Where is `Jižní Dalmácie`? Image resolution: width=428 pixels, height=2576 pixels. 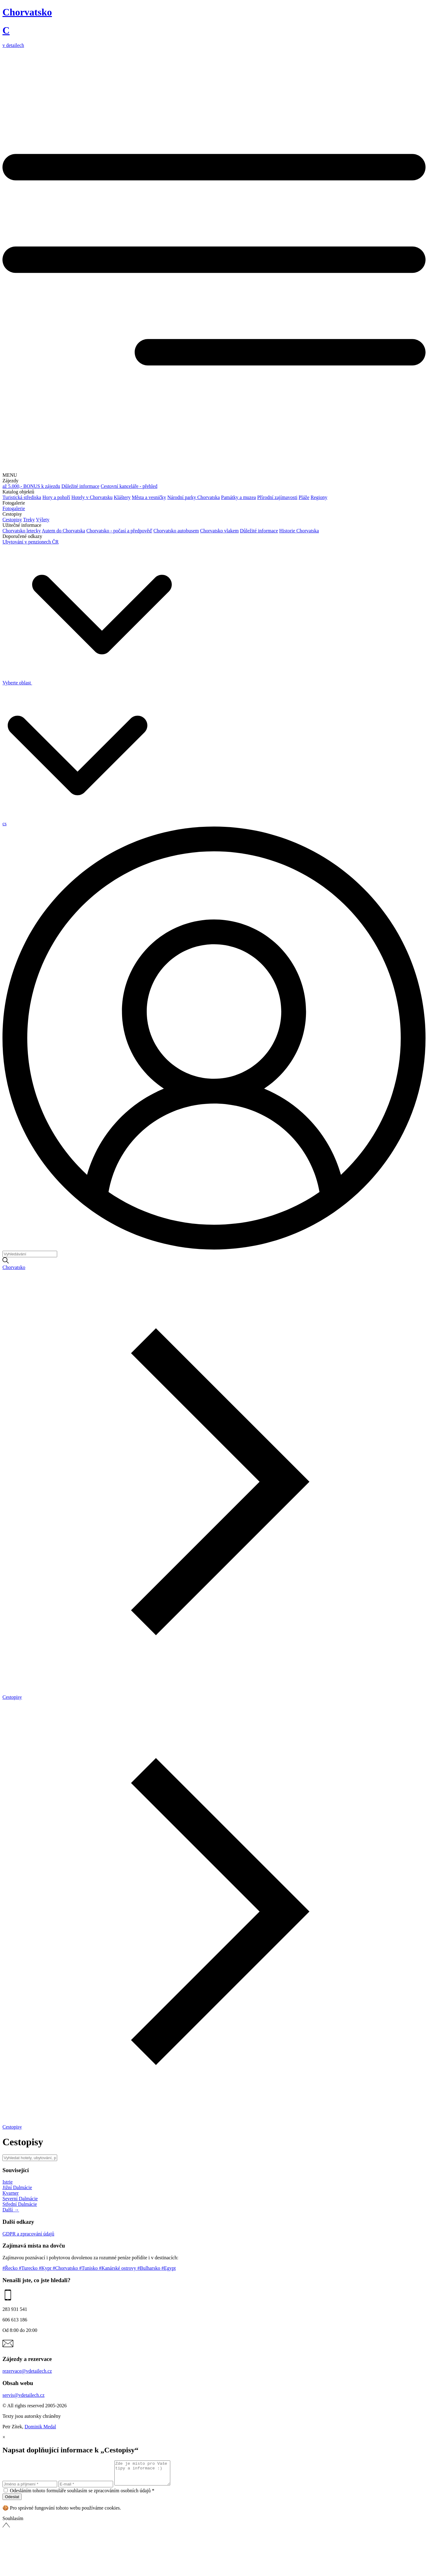
Jižní Dalmácie is located at coordinates (17, 2187).